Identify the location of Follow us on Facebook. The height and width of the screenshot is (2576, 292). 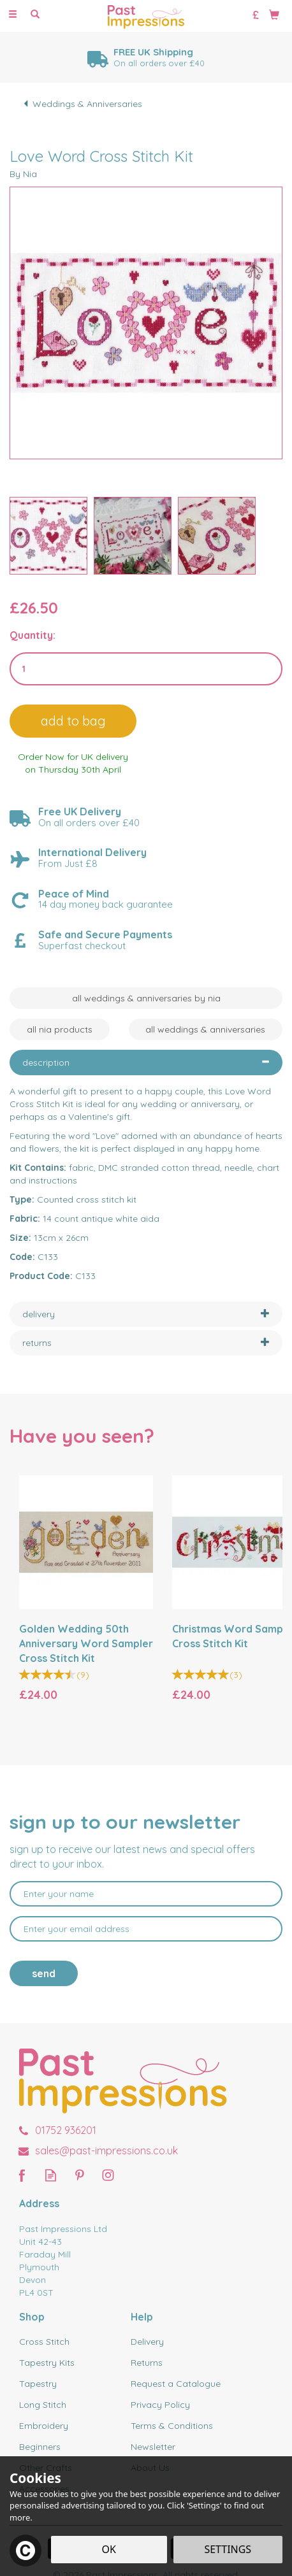
(22, 2175).